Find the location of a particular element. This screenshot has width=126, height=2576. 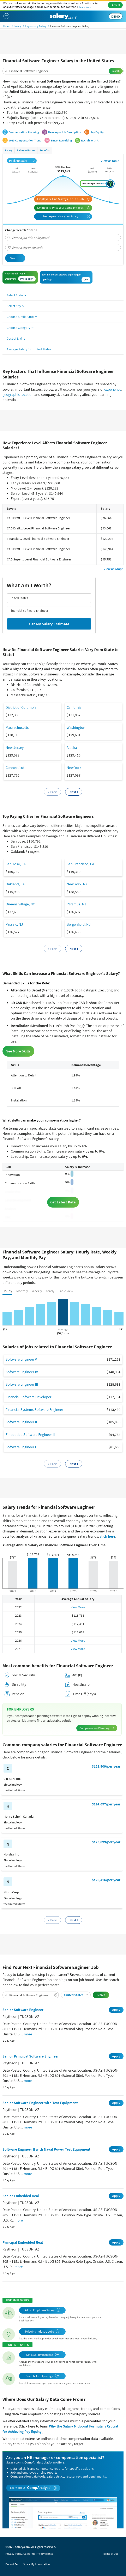

geographic location is located at coordinates (18, 394).